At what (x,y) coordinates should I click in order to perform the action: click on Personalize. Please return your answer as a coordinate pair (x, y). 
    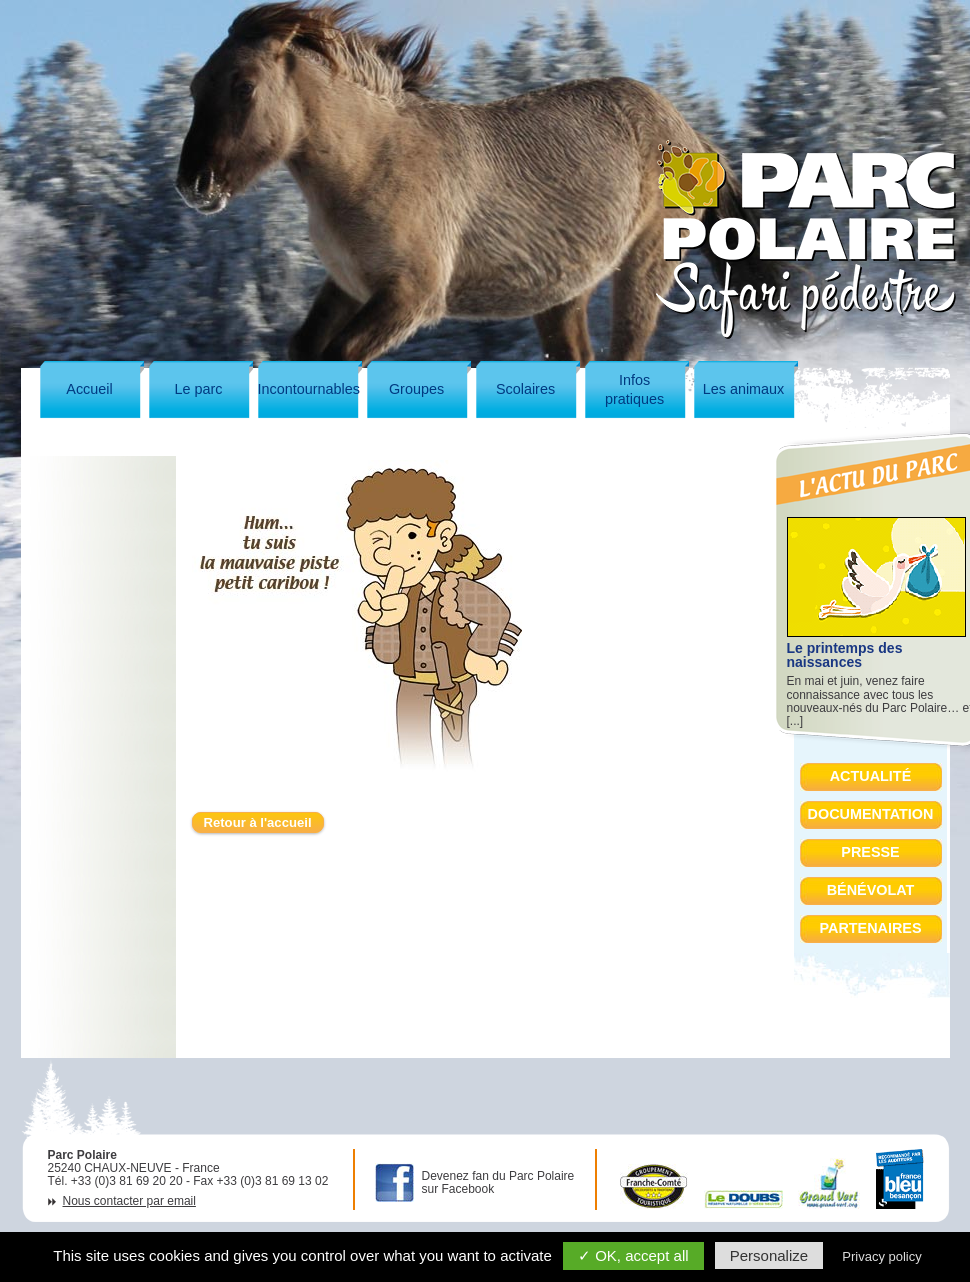
    Looking at the image, I should click on (769, 1255).